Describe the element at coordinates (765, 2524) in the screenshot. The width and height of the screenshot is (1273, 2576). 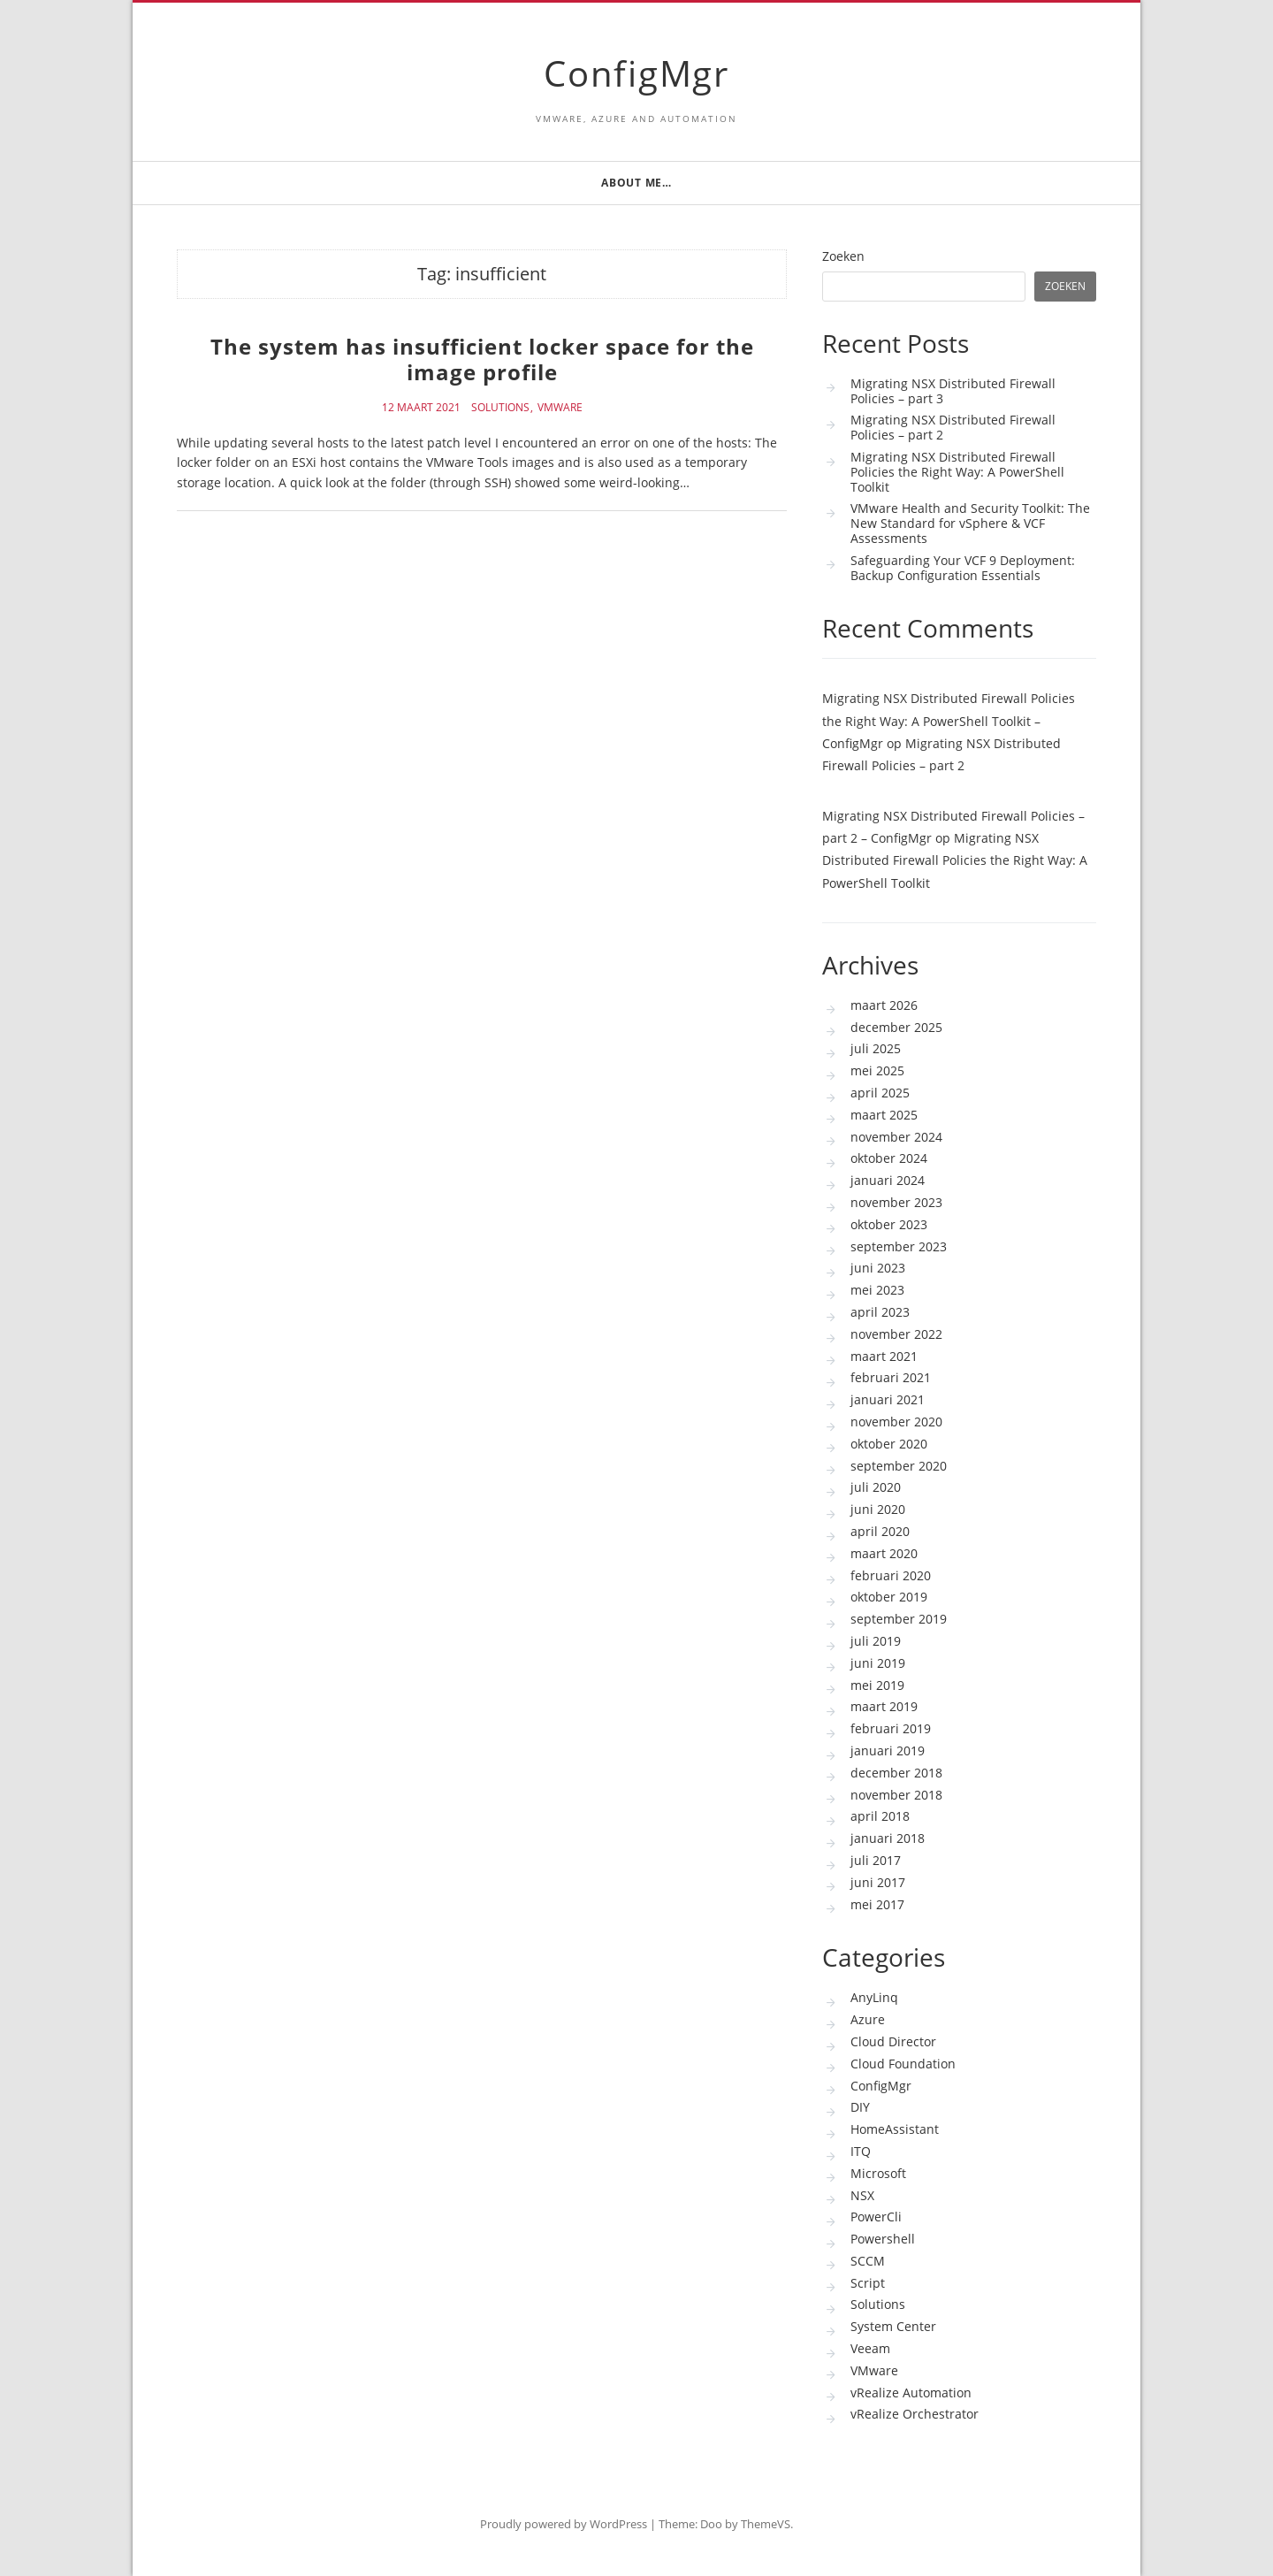
I see `ThemeVS` at that location.